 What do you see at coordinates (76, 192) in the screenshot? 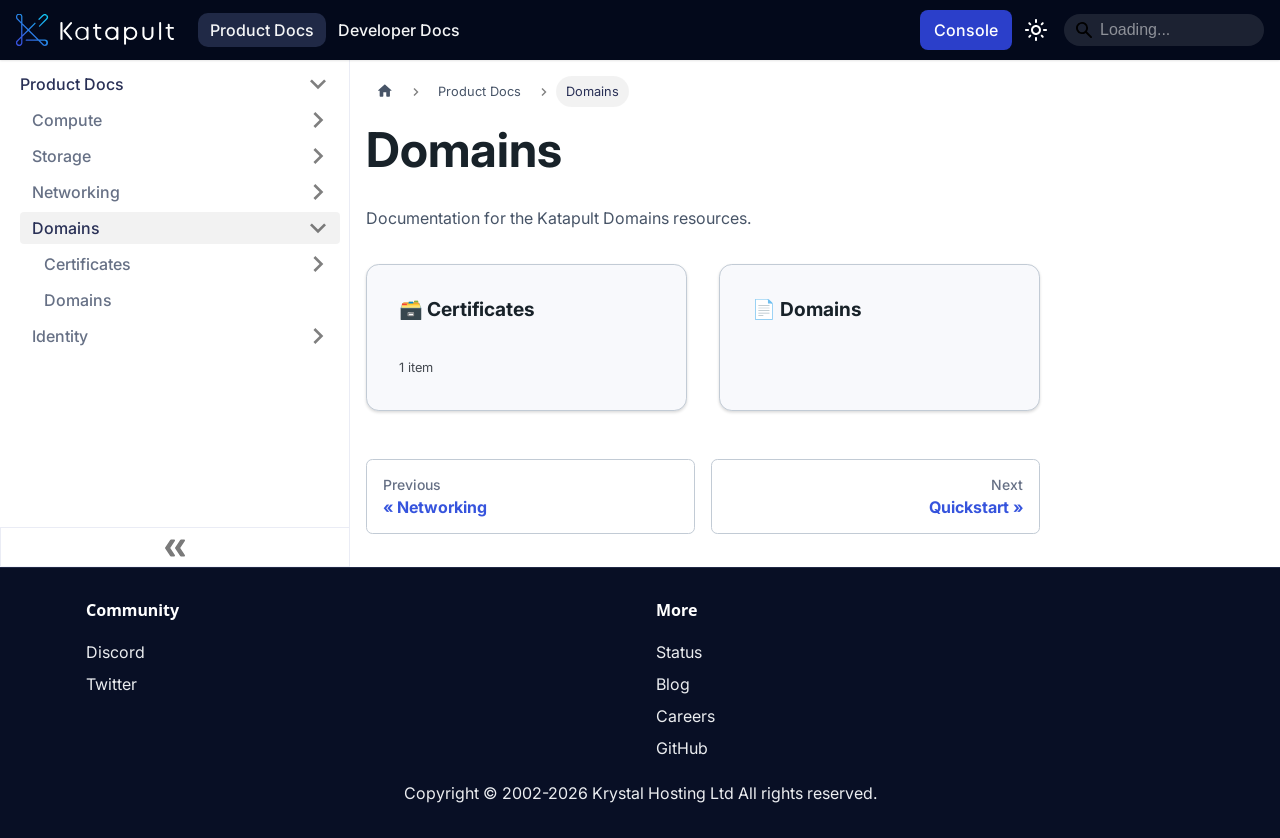
I see `Networking` at bounding box center [76, 192].